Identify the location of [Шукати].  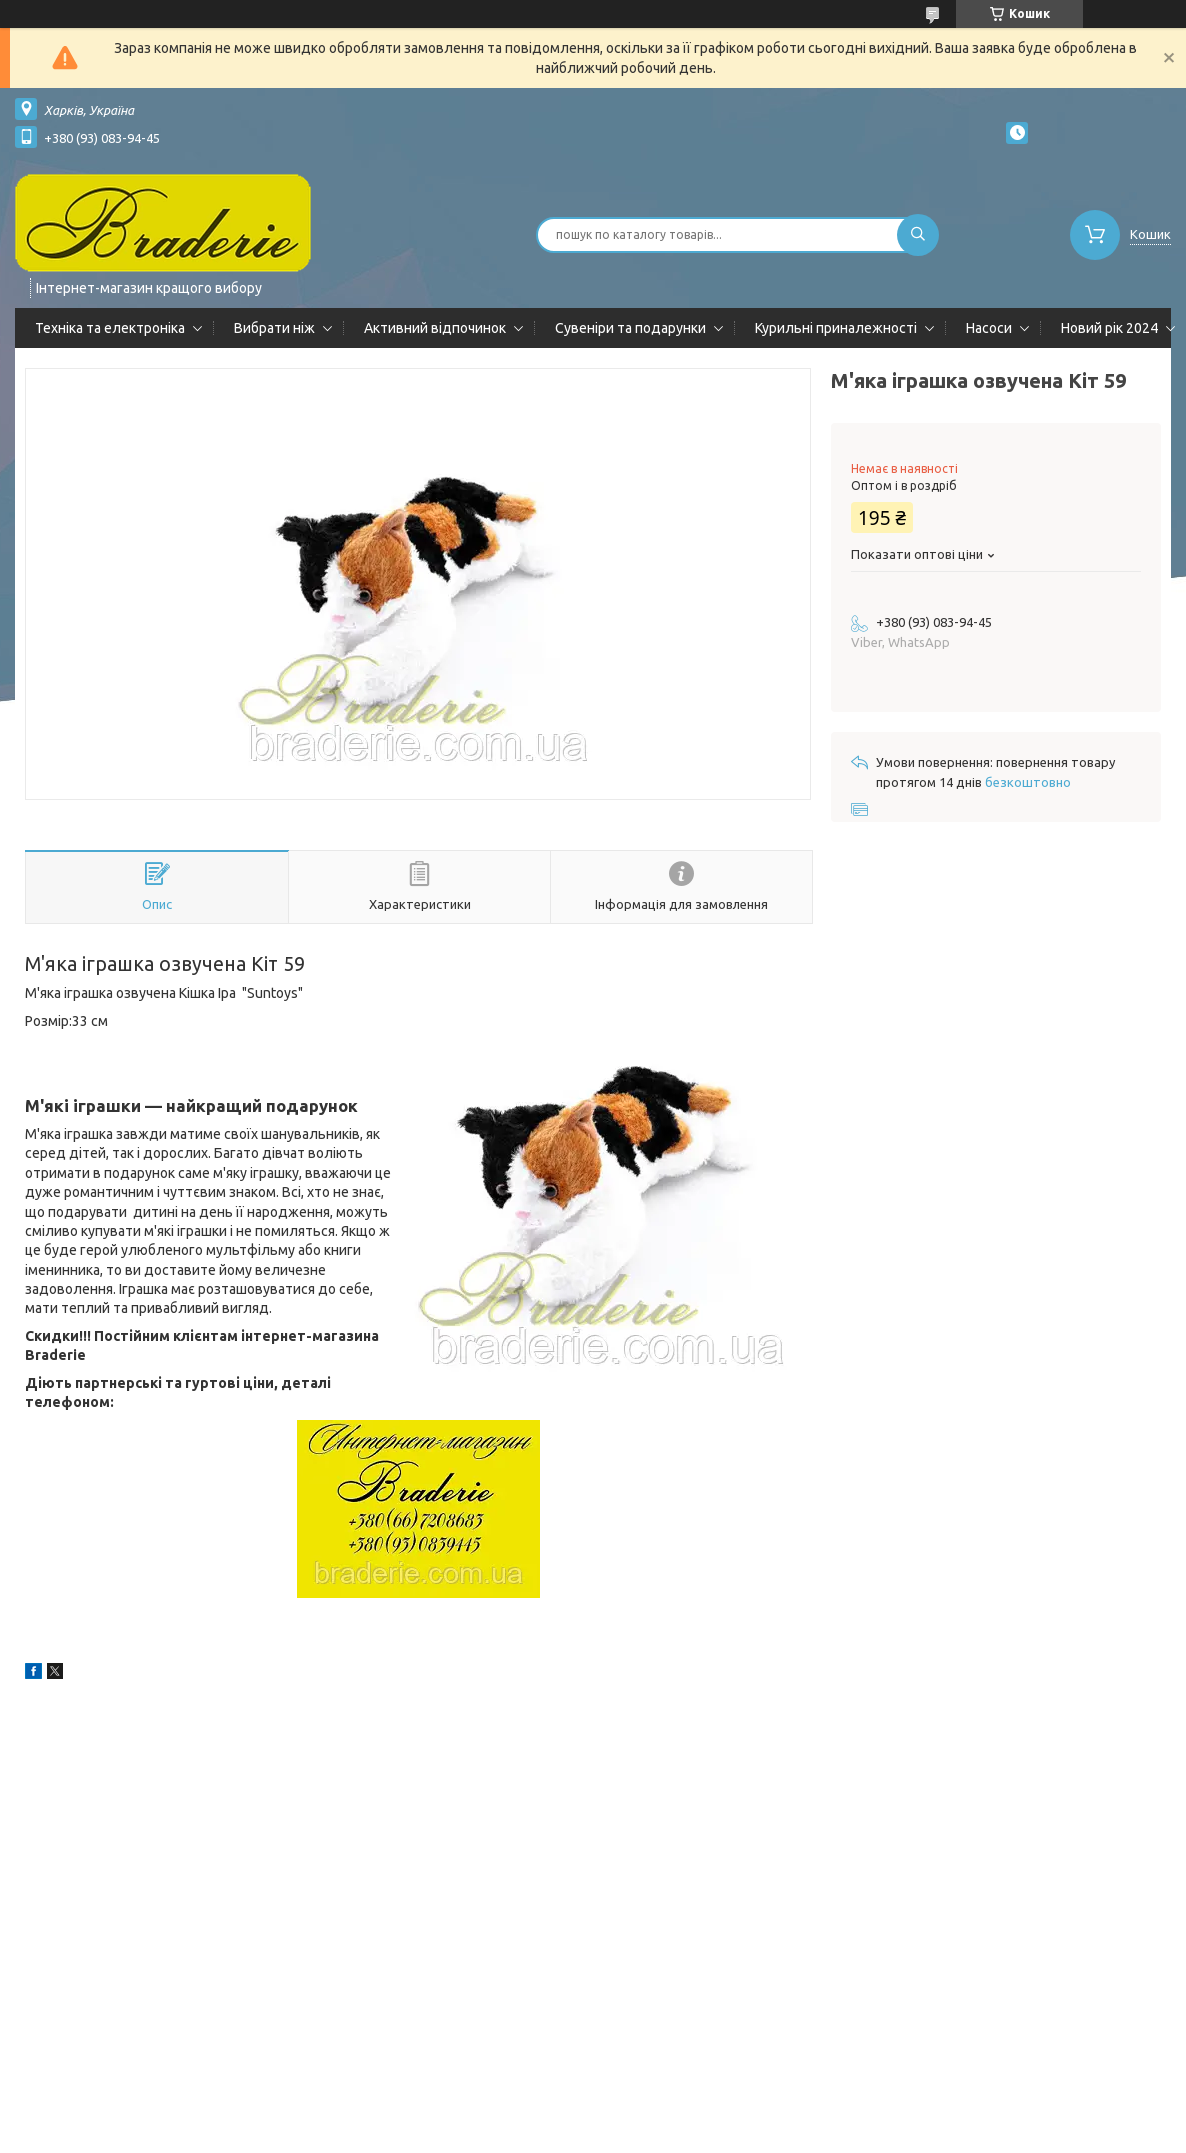
(918, 235).